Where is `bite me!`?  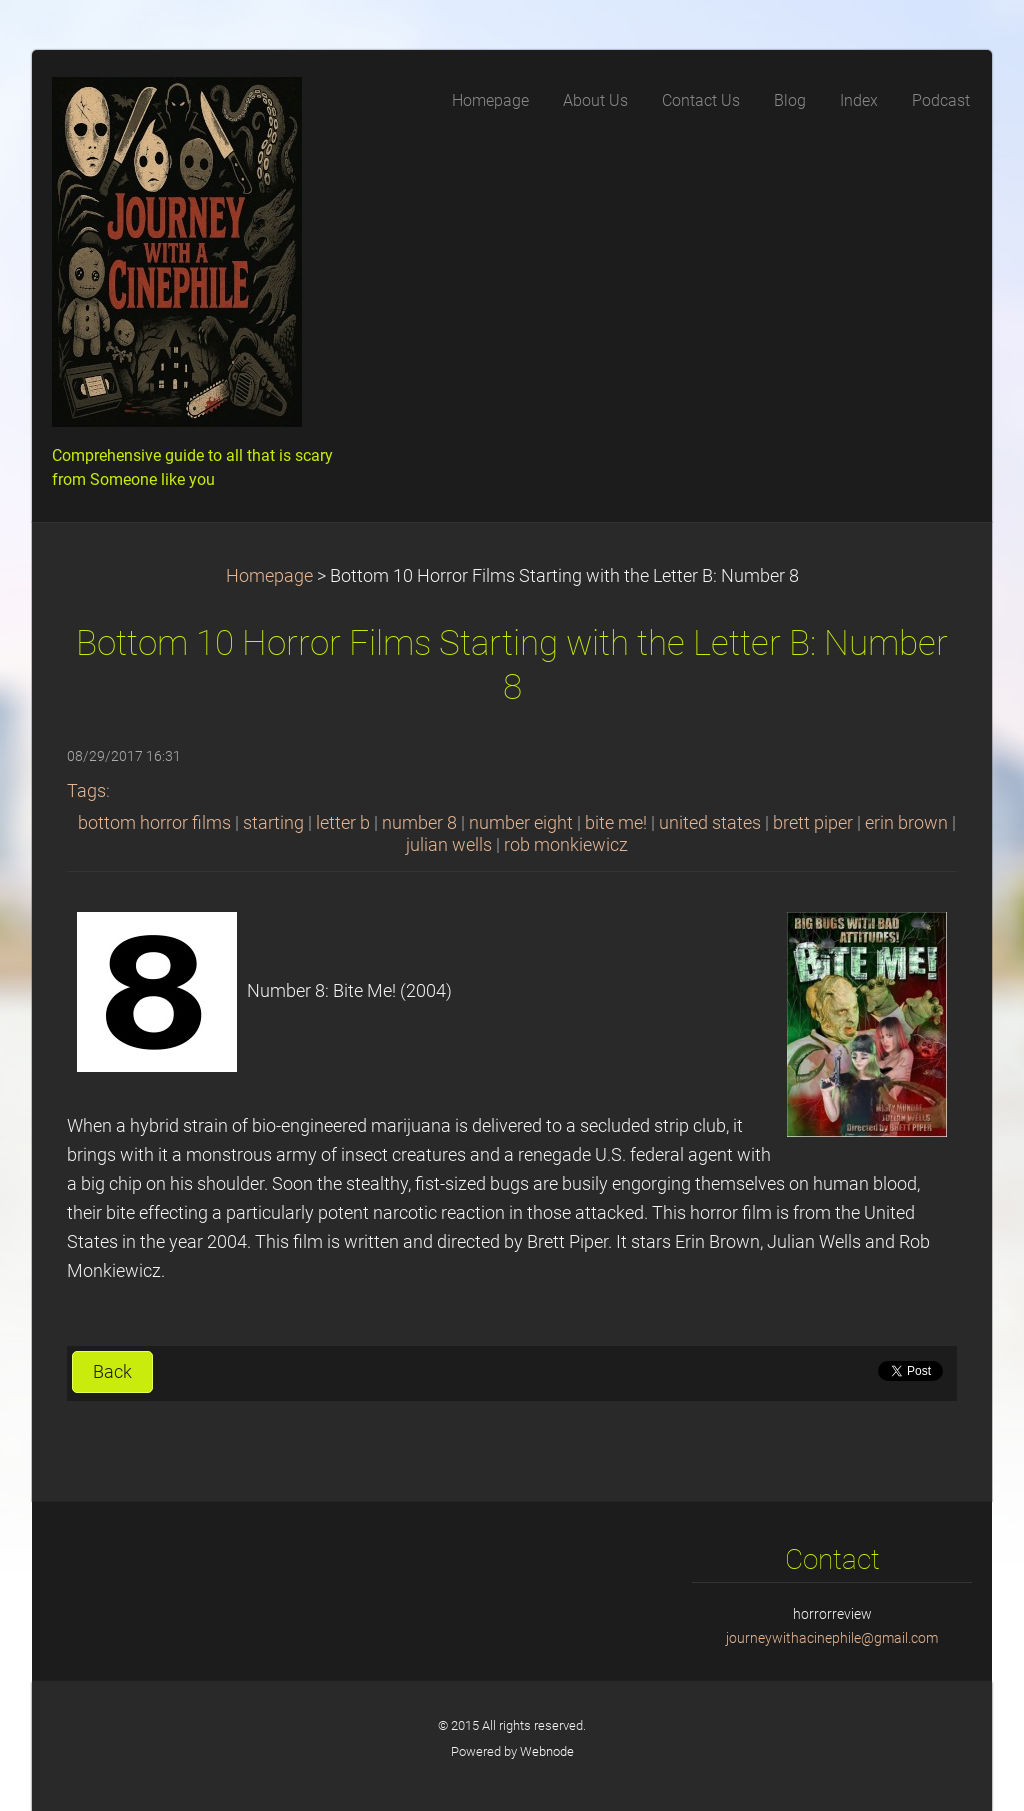 bite me! is located at coordinates (616, 823).